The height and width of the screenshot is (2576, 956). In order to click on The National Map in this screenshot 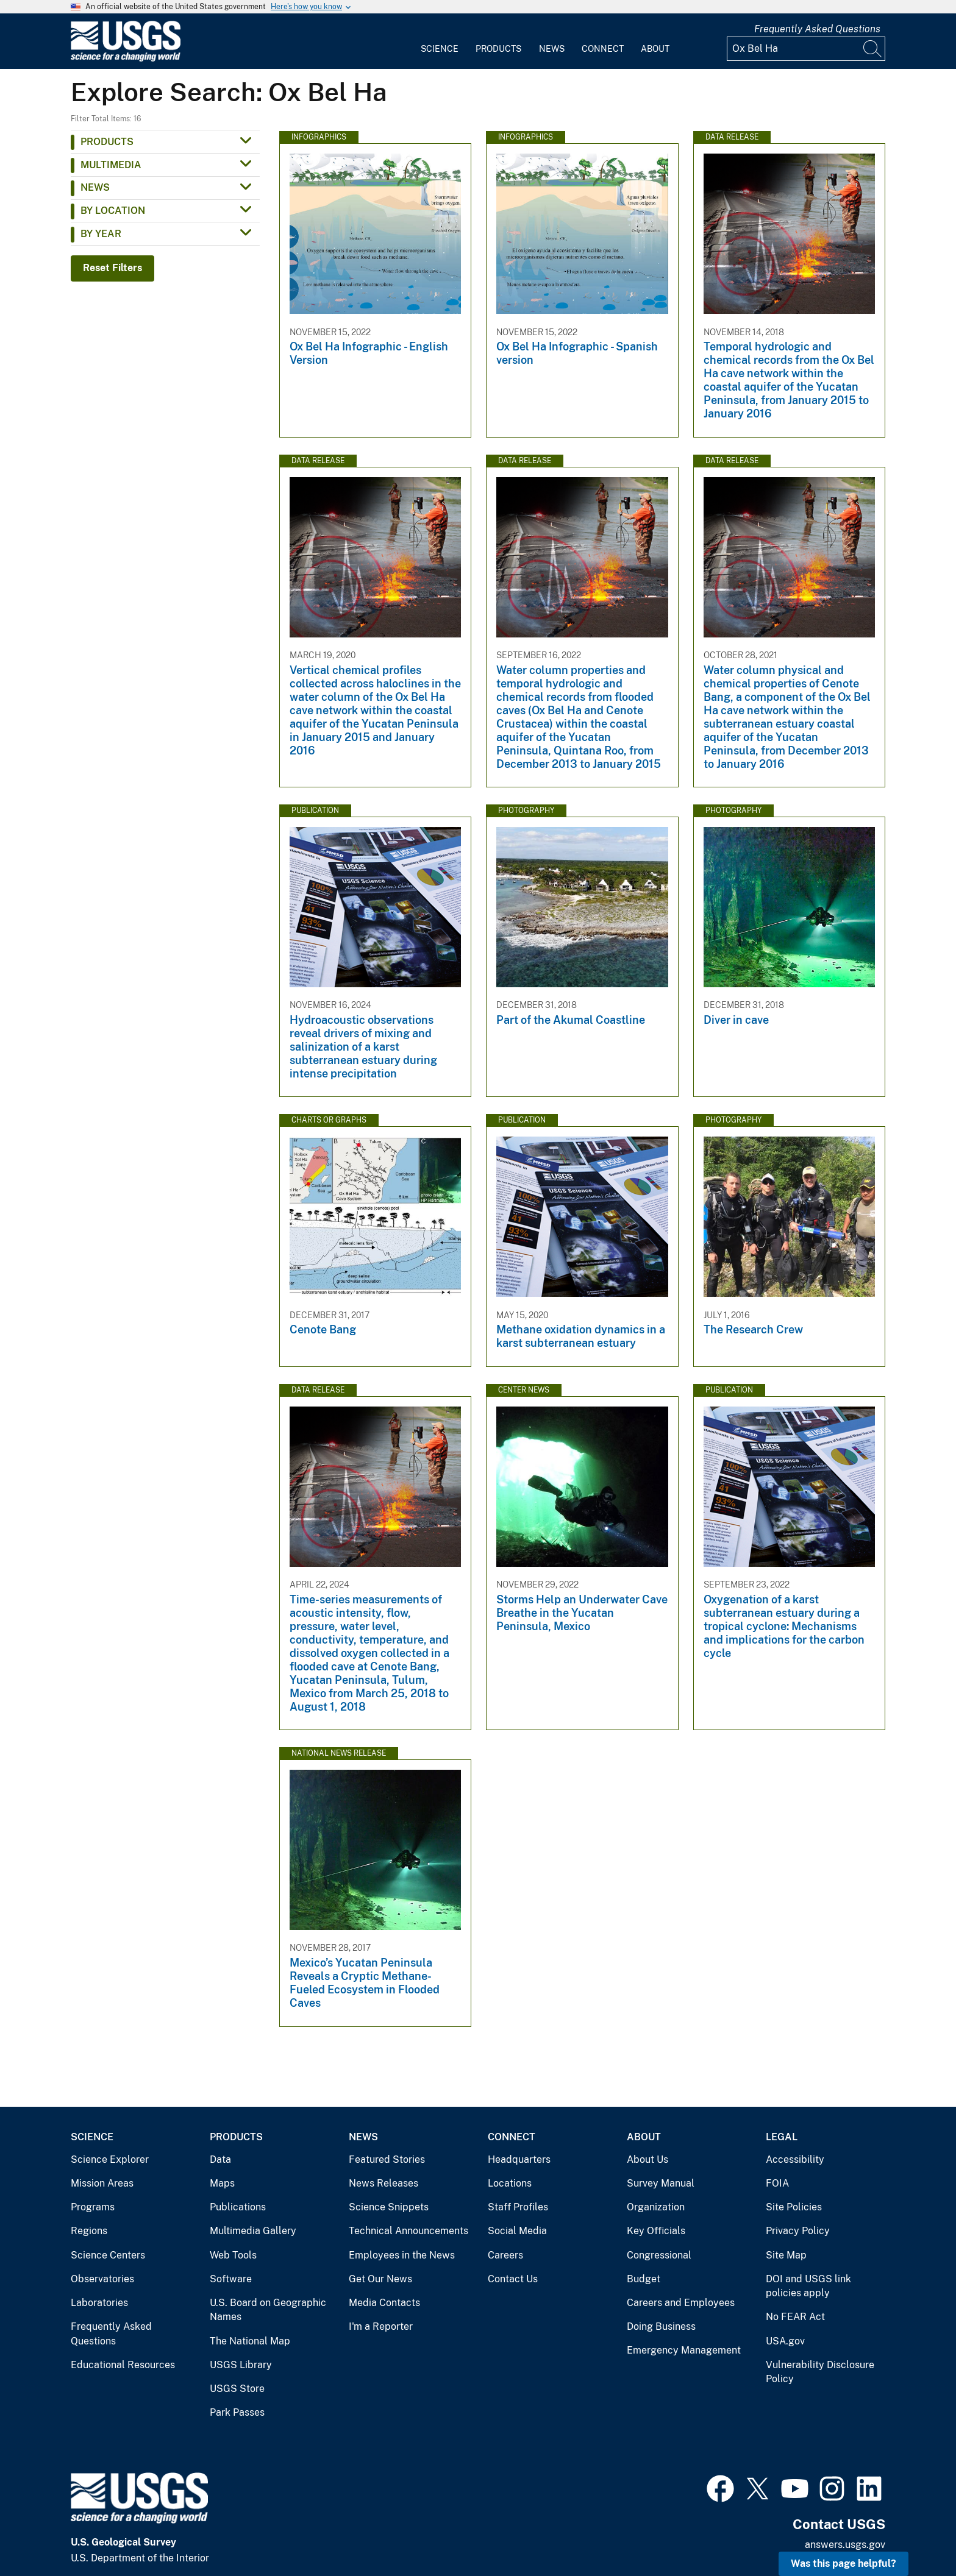, I will do `click(250, 2341)`.